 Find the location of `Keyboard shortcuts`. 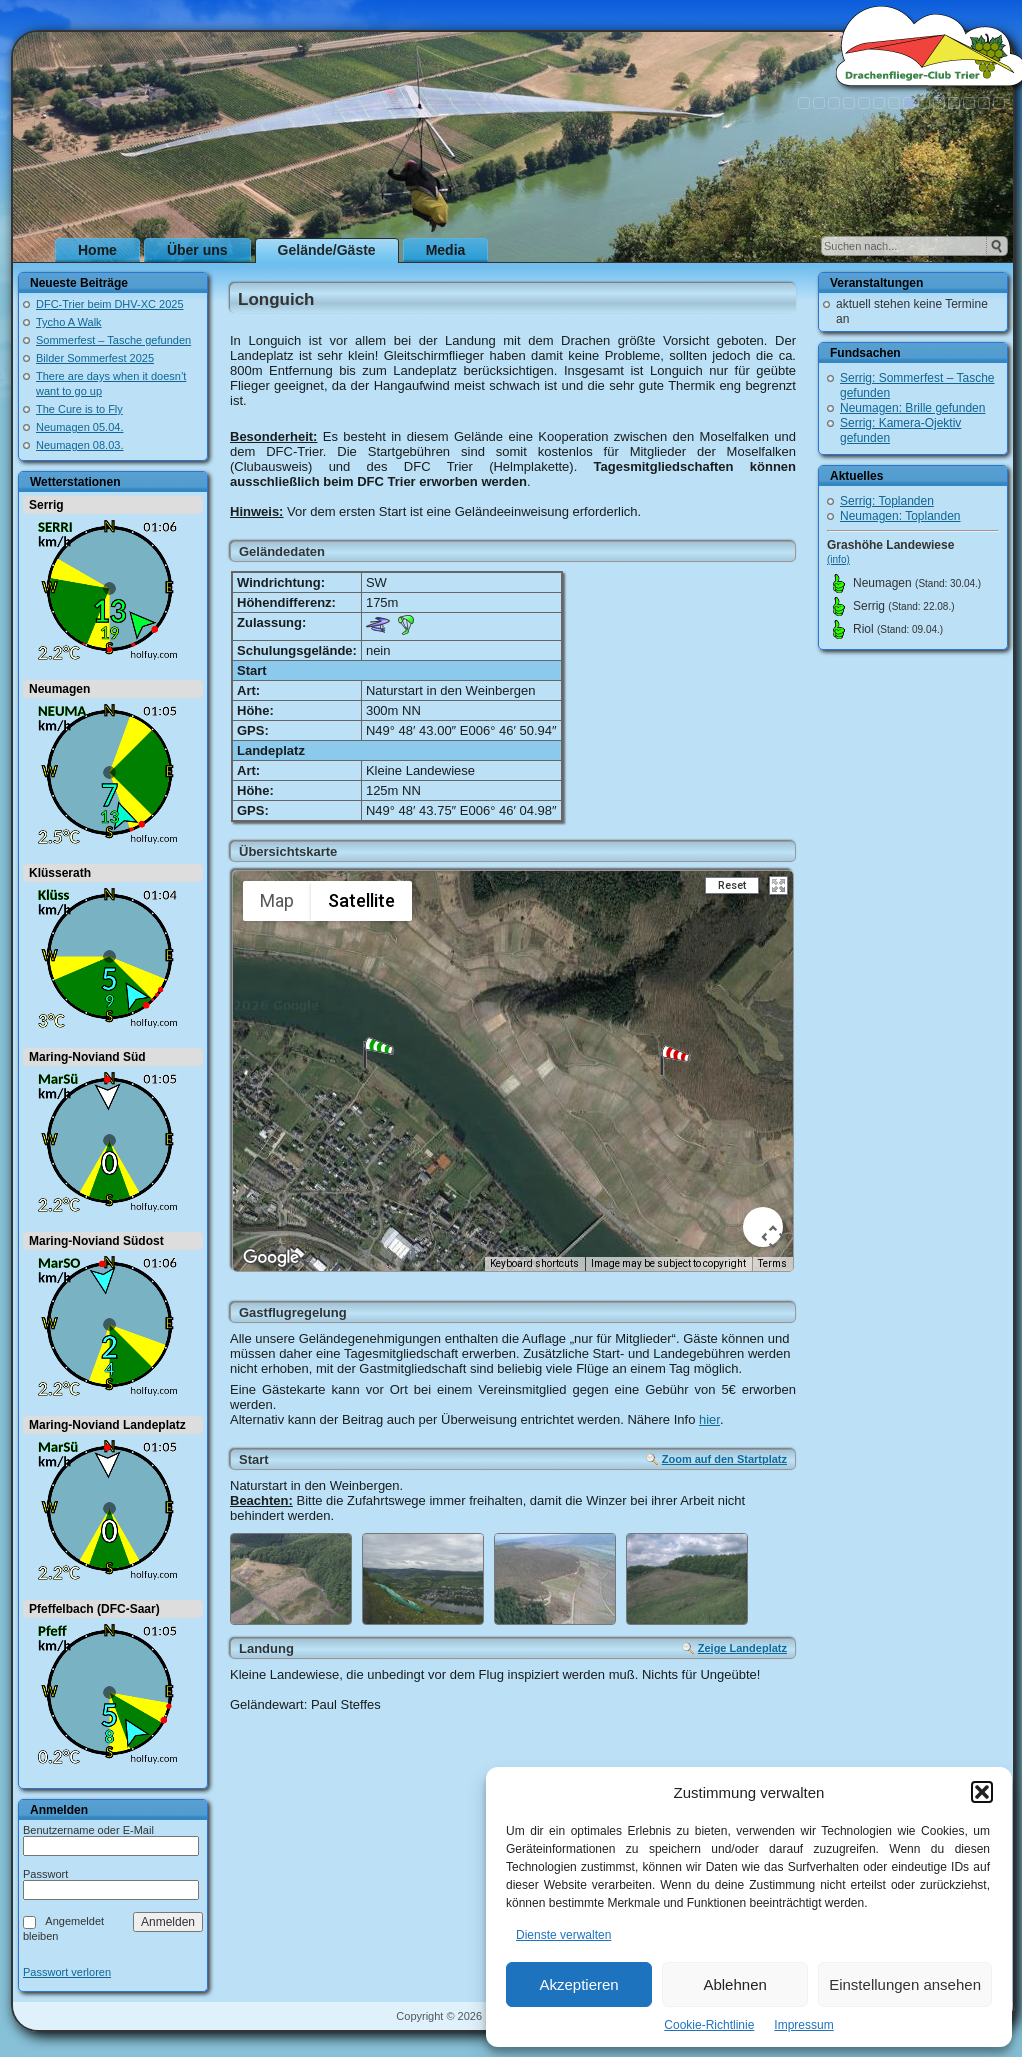

Keyboard shortcuts is located at coordinates (534, 1263).